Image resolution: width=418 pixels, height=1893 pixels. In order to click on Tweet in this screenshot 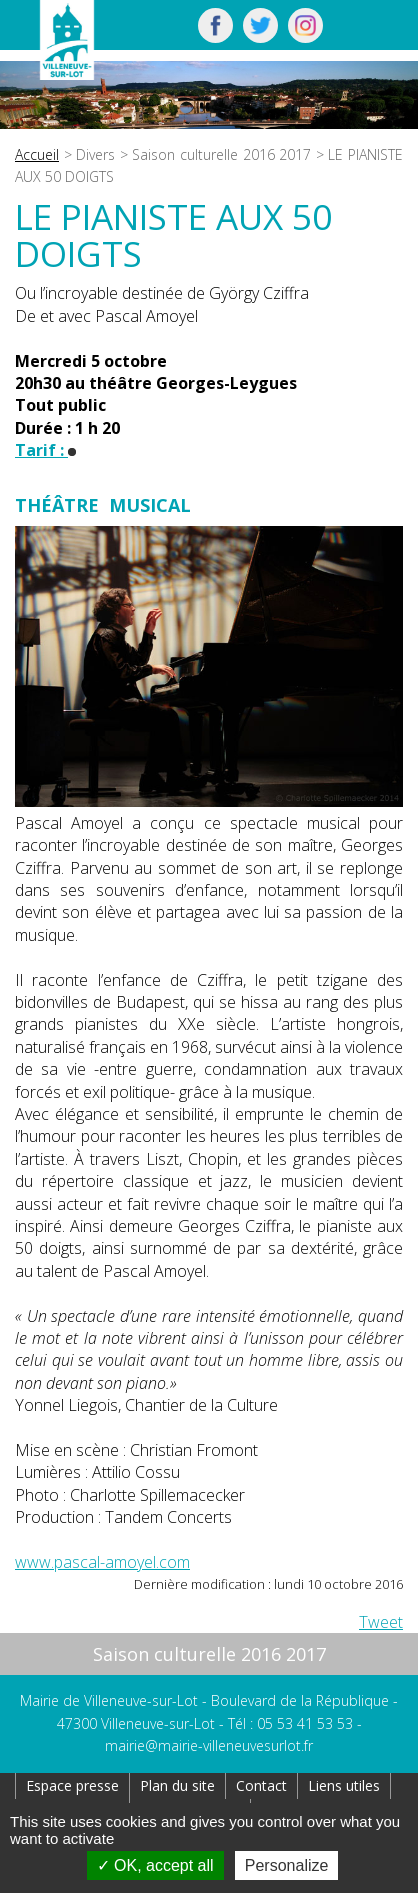, I will do `click(381, 1622)`.